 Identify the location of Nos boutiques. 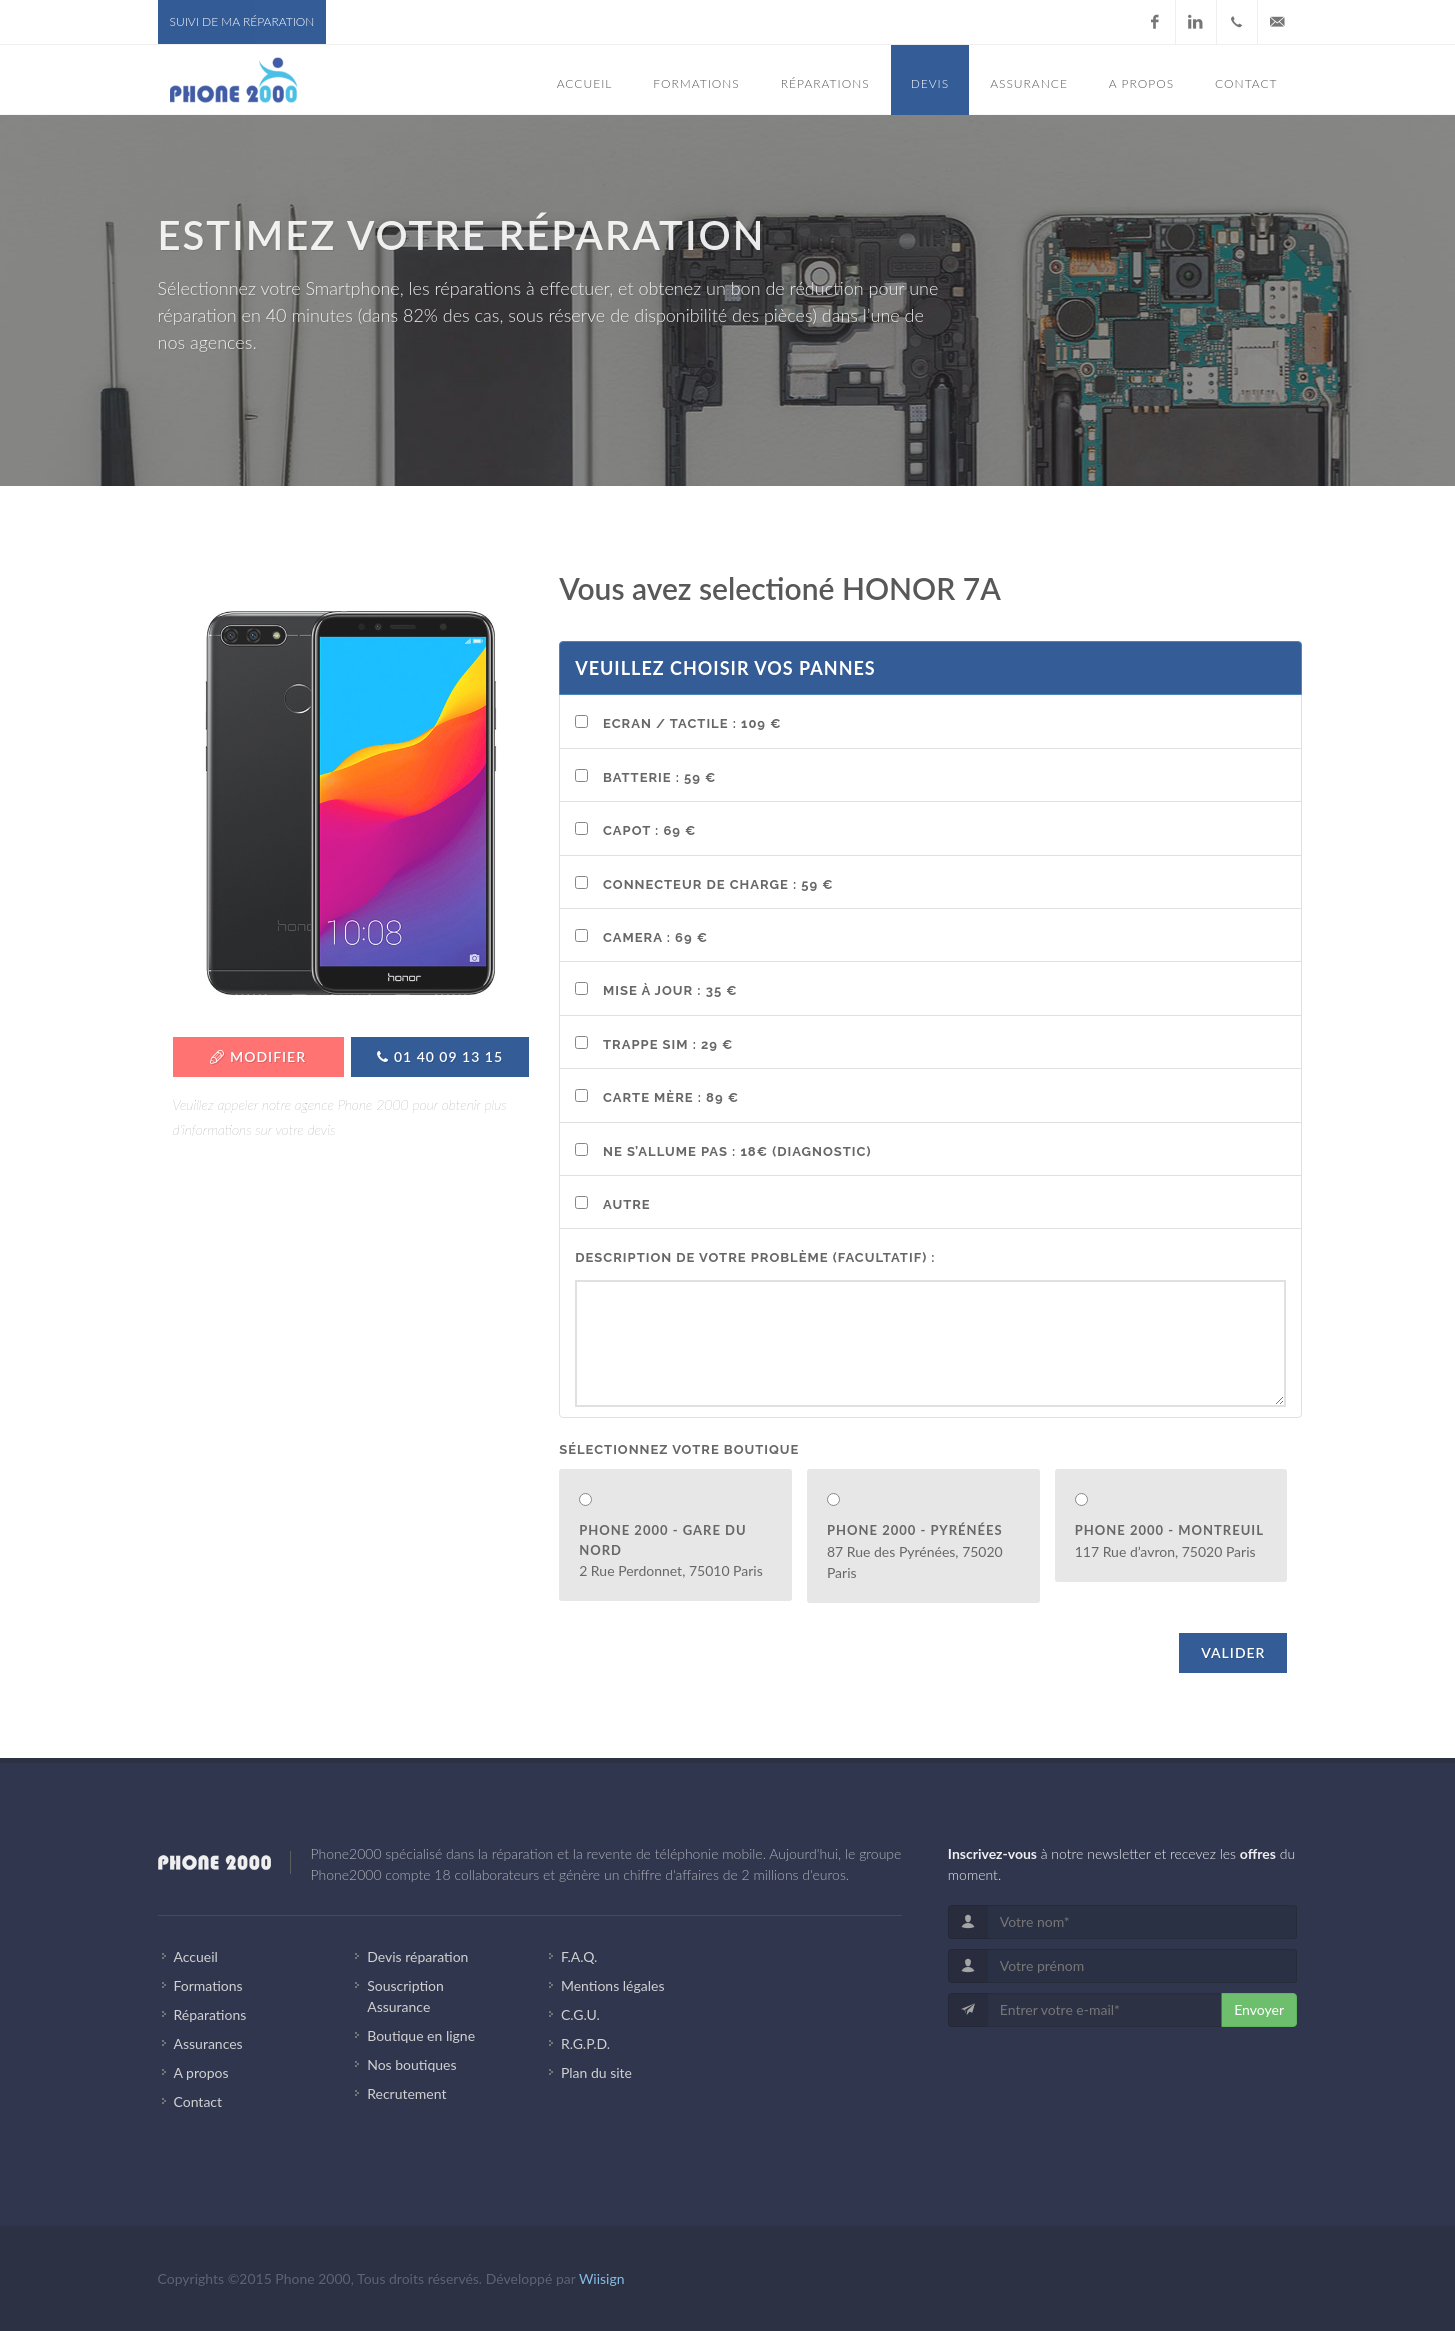
(411, 2064).